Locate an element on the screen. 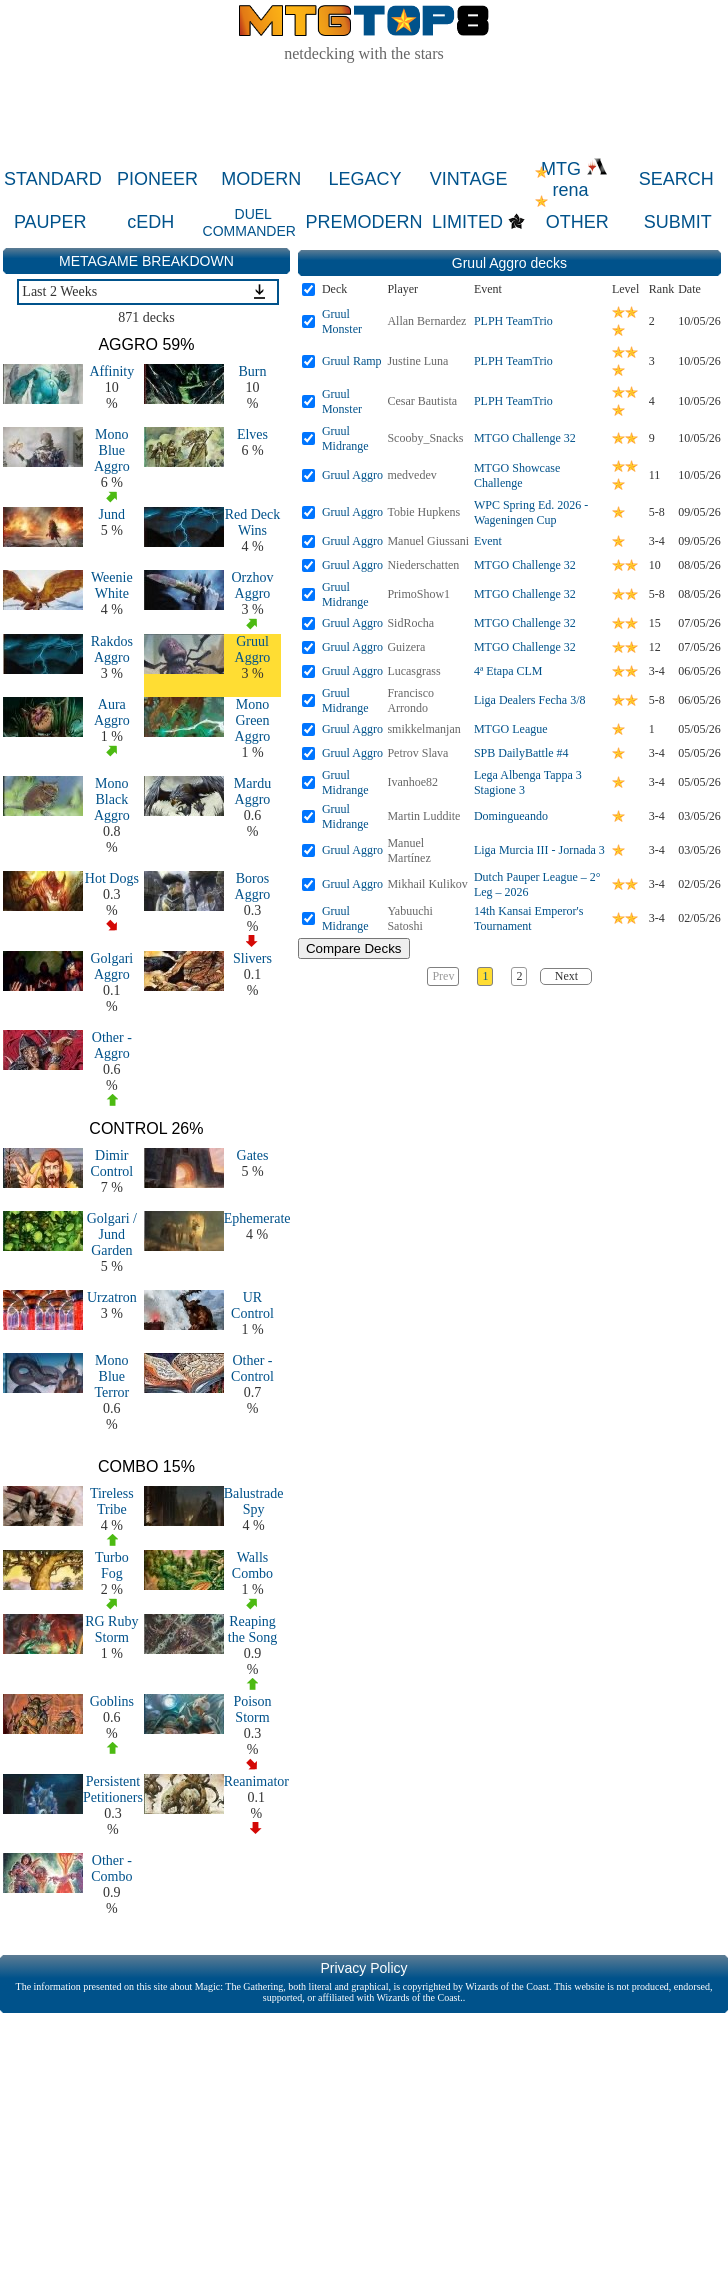  PrimoShow1 is located at coordinates (418, 594).